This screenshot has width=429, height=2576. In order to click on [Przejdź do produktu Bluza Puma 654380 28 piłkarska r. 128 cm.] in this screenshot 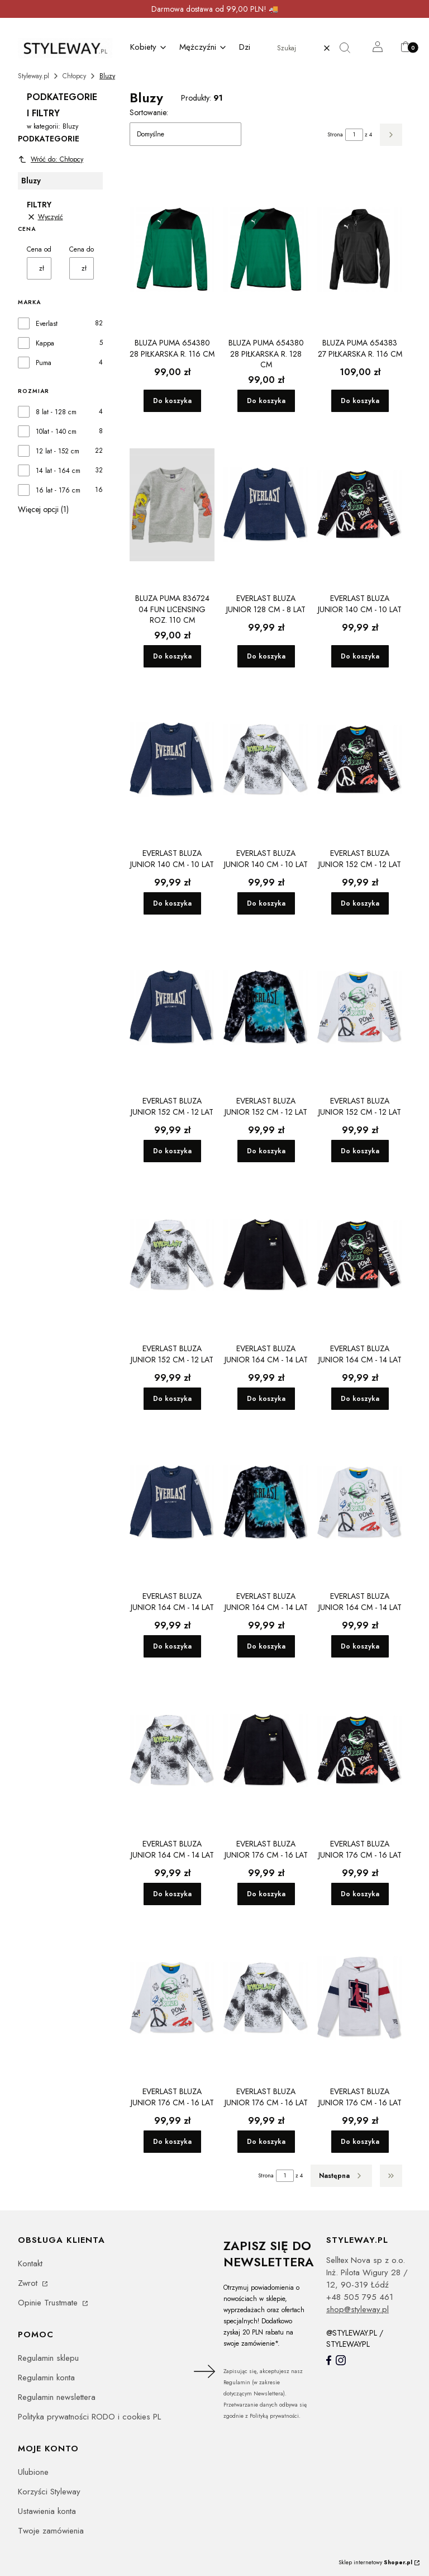, I will do `click(265, 249)`.